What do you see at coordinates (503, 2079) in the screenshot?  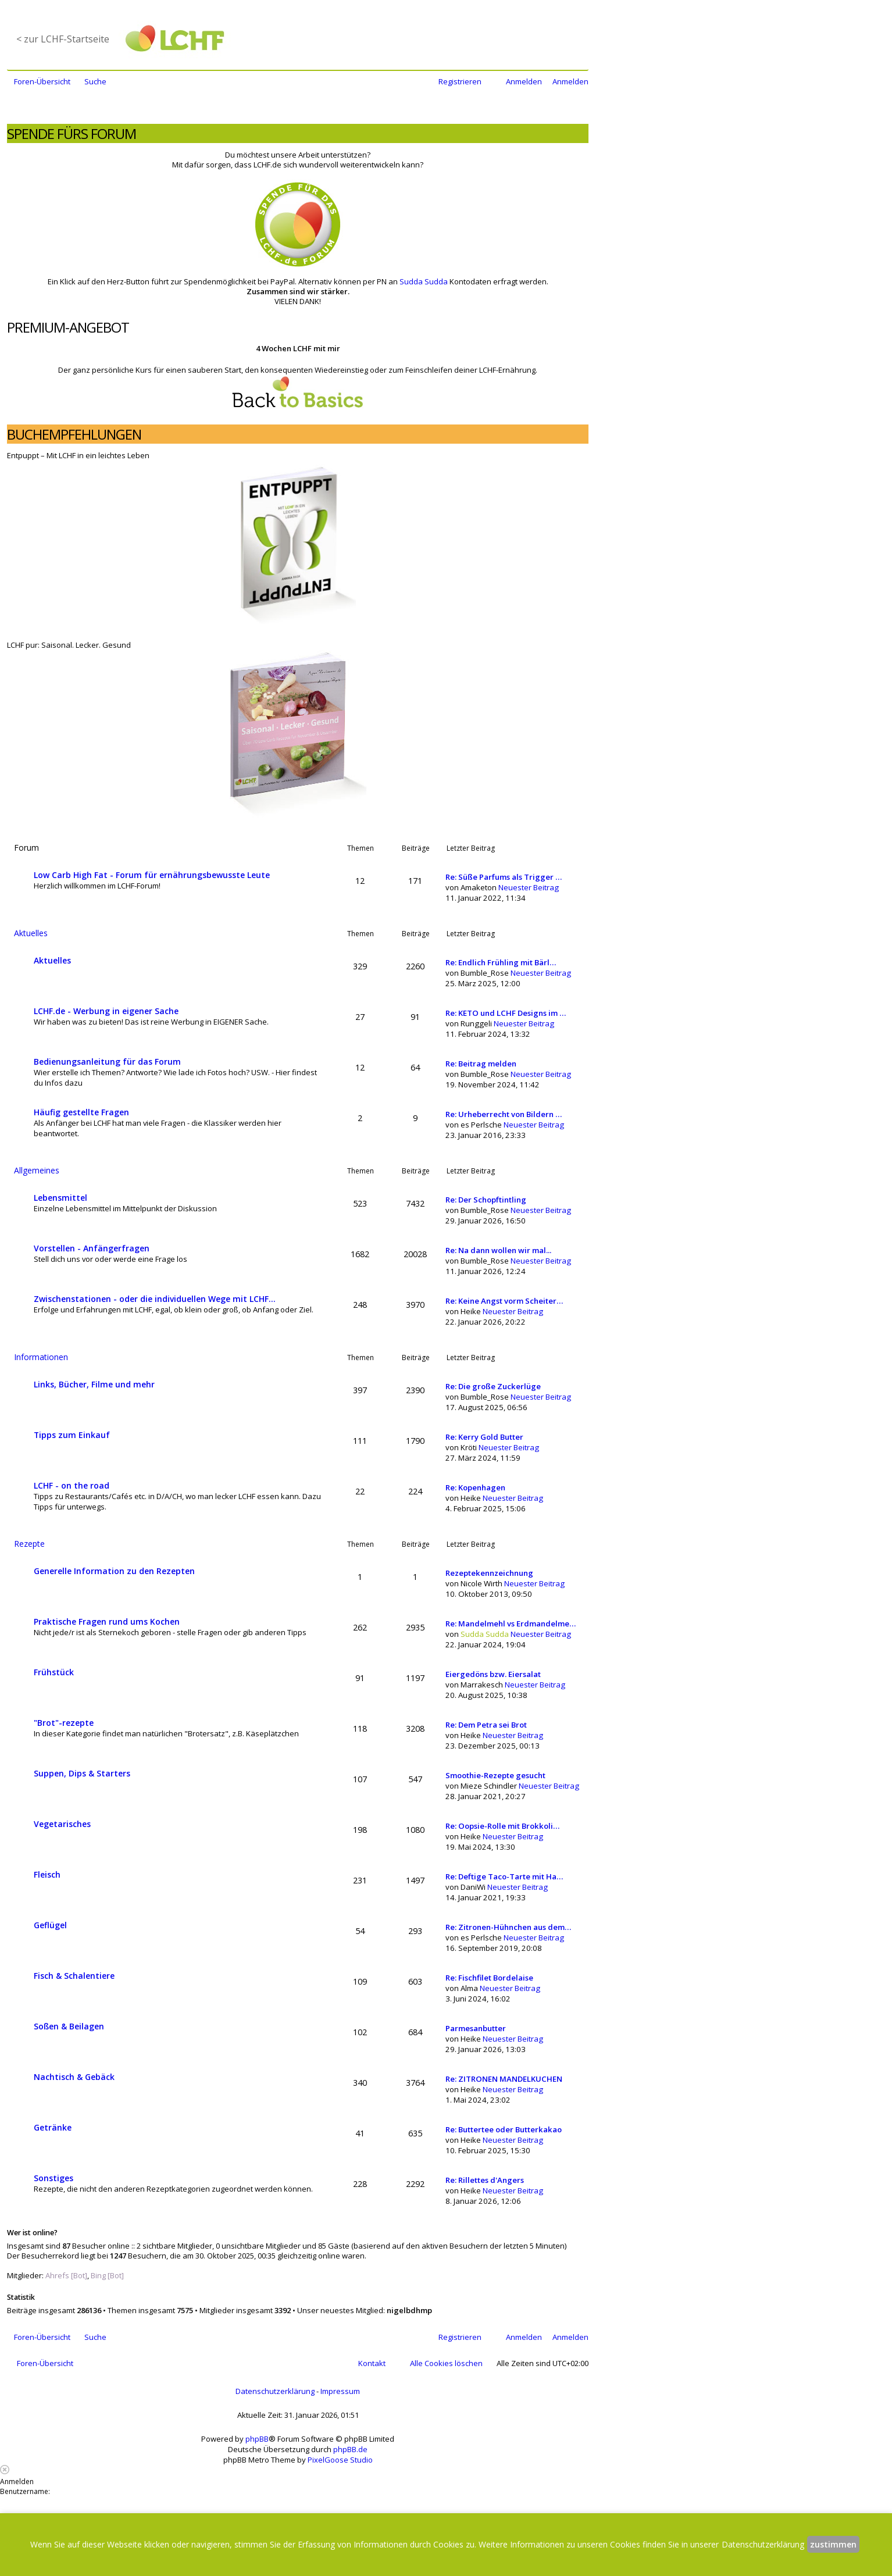 I see `Re: ZITRONEN MANDELKUCHEN` at bounding box center [503, 2079].